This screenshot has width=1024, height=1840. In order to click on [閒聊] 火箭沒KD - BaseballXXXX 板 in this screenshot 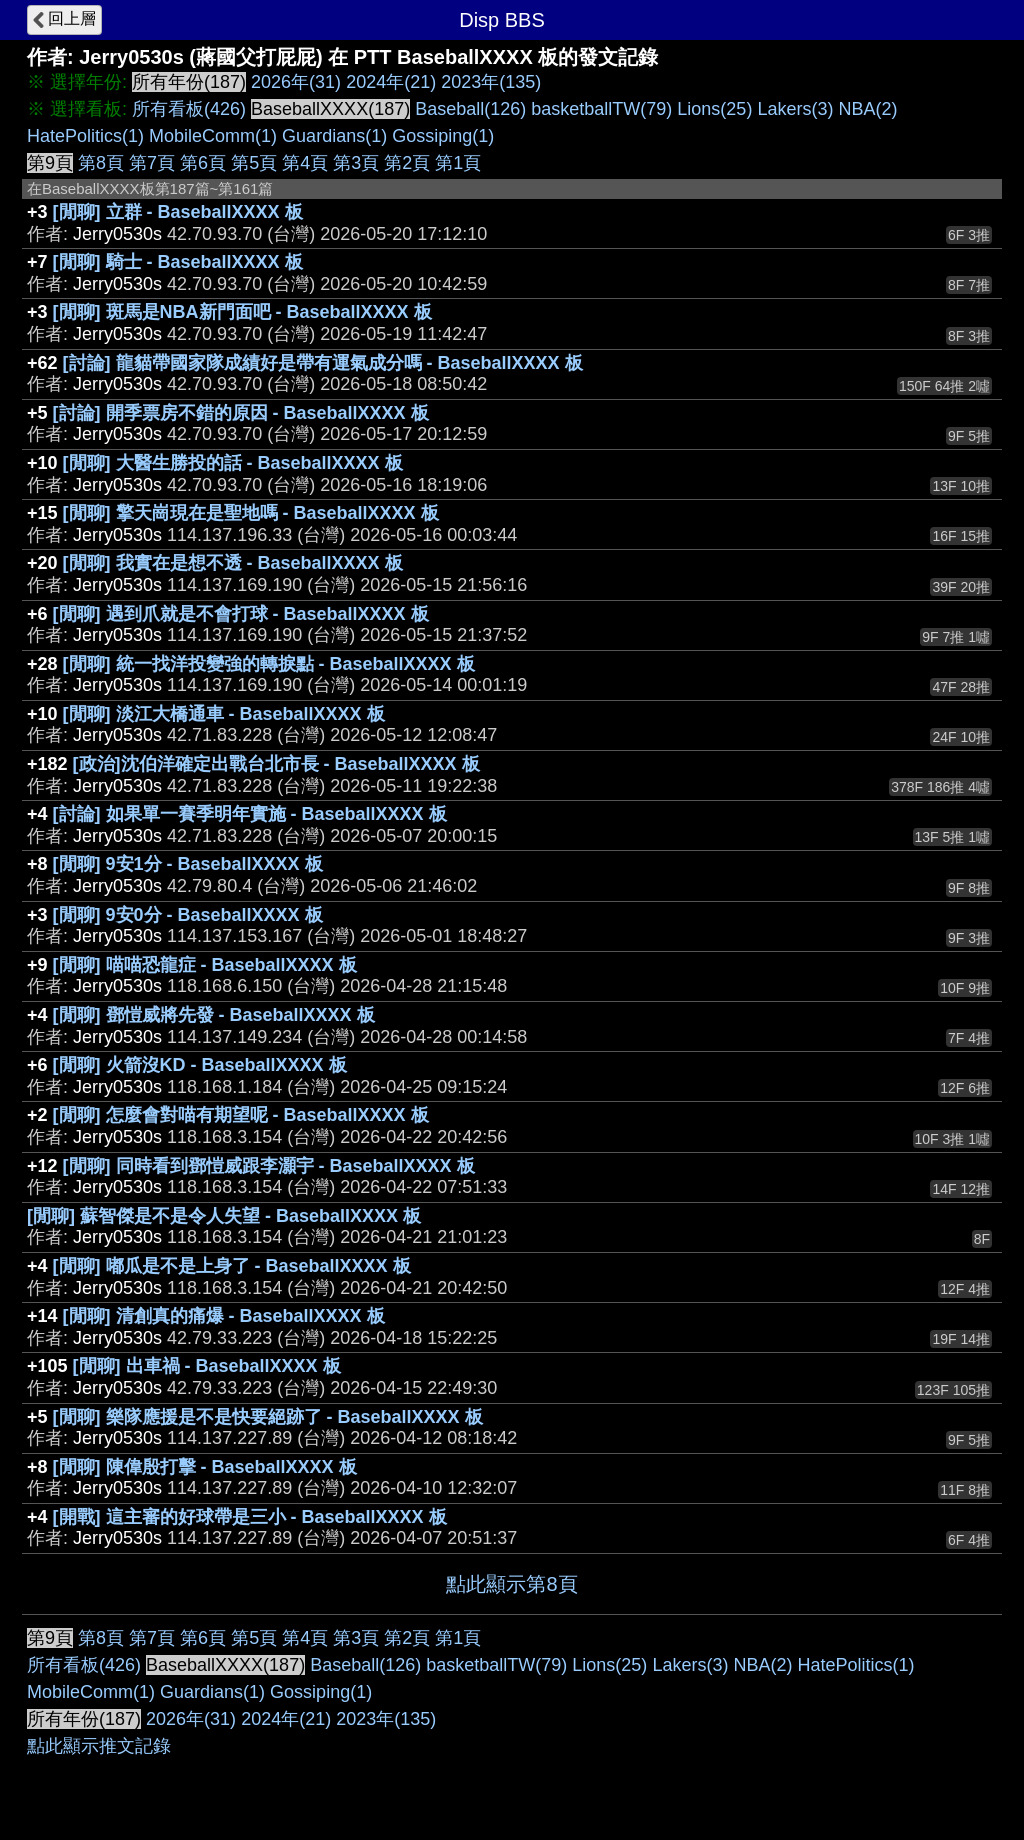, I will do `click(200, 1065)`.